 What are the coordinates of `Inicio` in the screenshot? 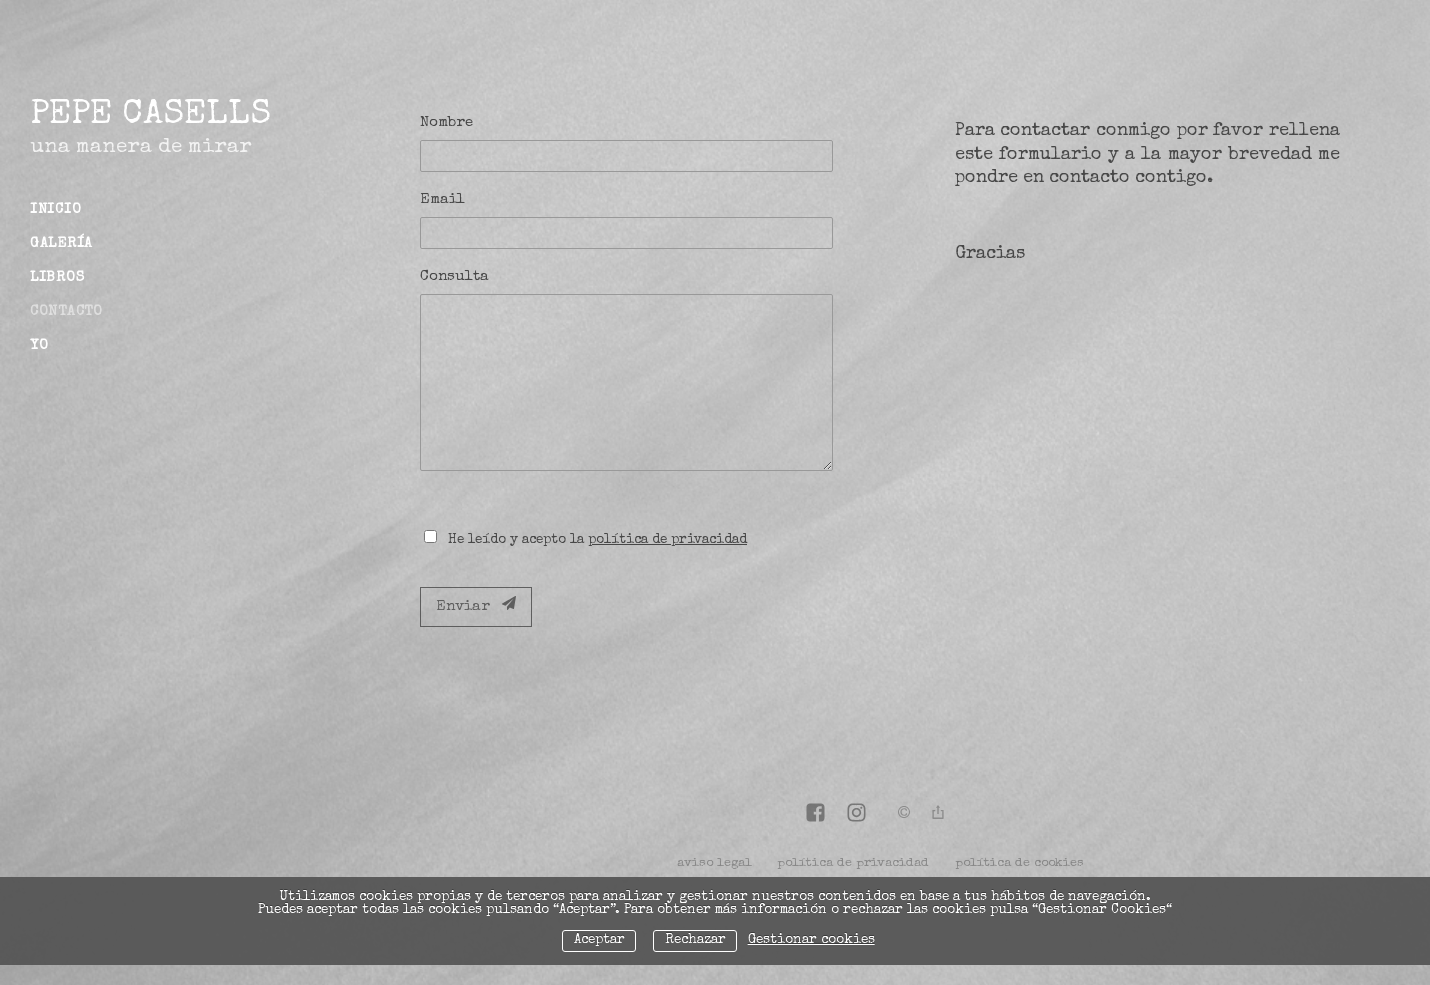 It's located at (55, 210).